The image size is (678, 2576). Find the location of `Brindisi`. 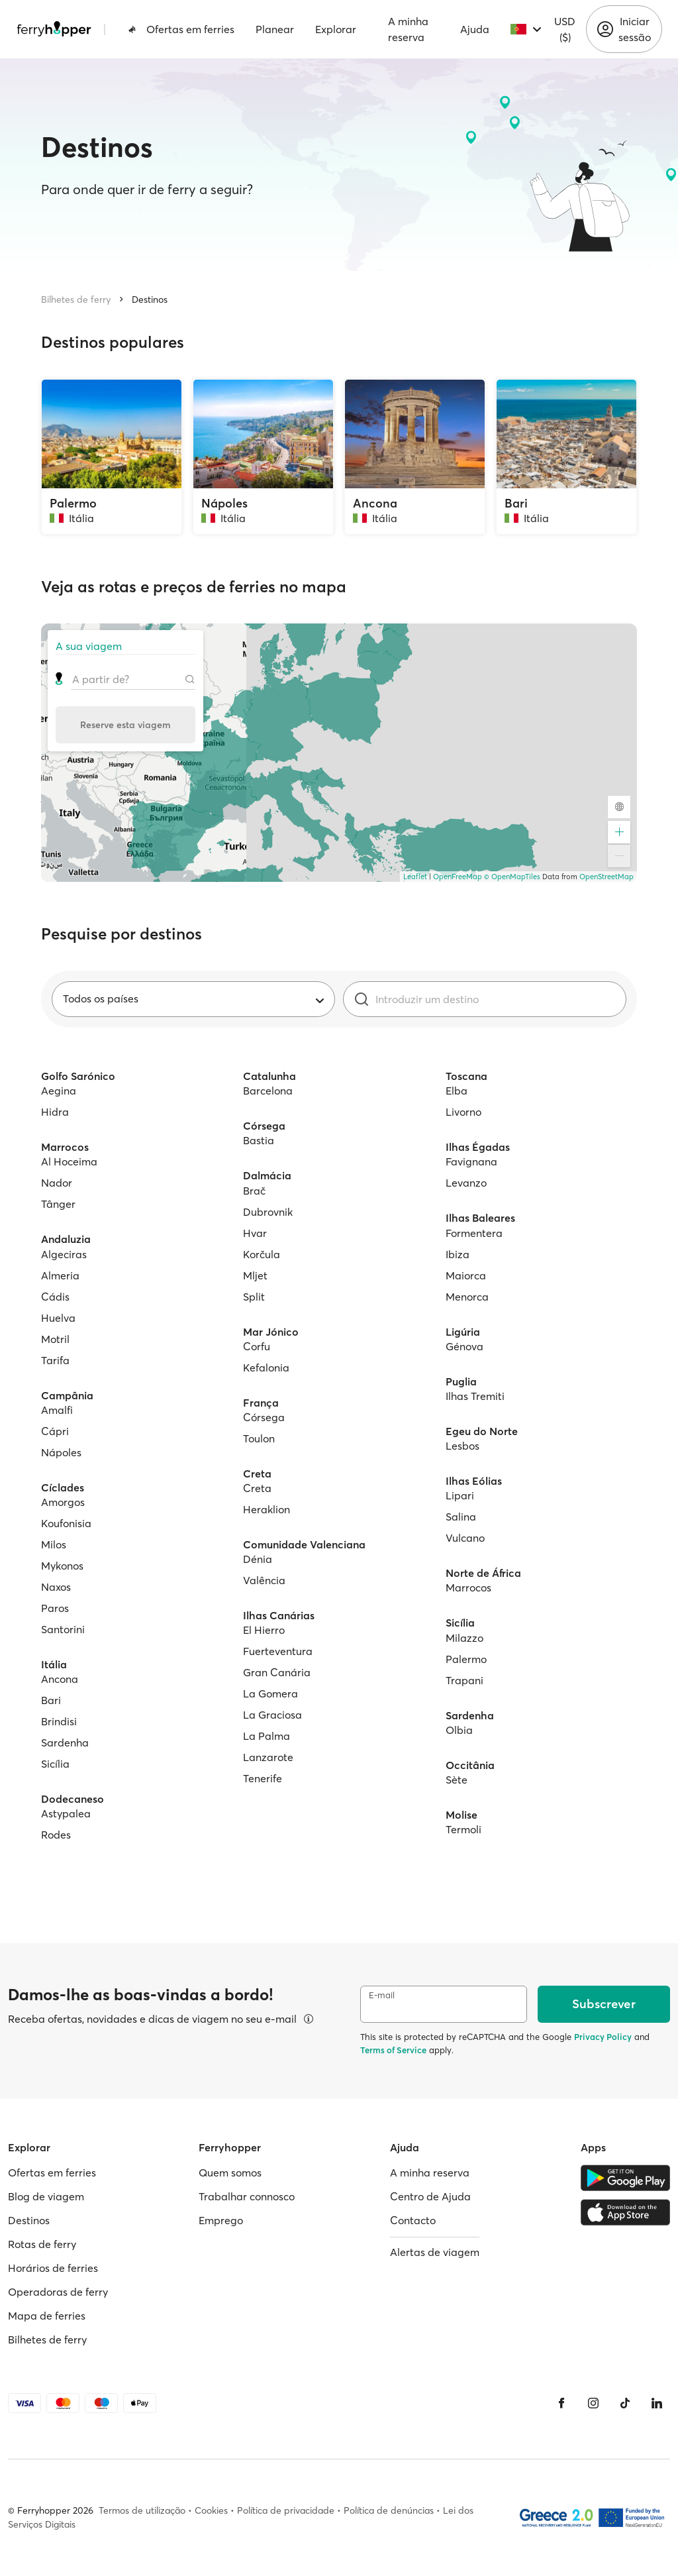

Brindisi is located at coordinates (59, 1721).